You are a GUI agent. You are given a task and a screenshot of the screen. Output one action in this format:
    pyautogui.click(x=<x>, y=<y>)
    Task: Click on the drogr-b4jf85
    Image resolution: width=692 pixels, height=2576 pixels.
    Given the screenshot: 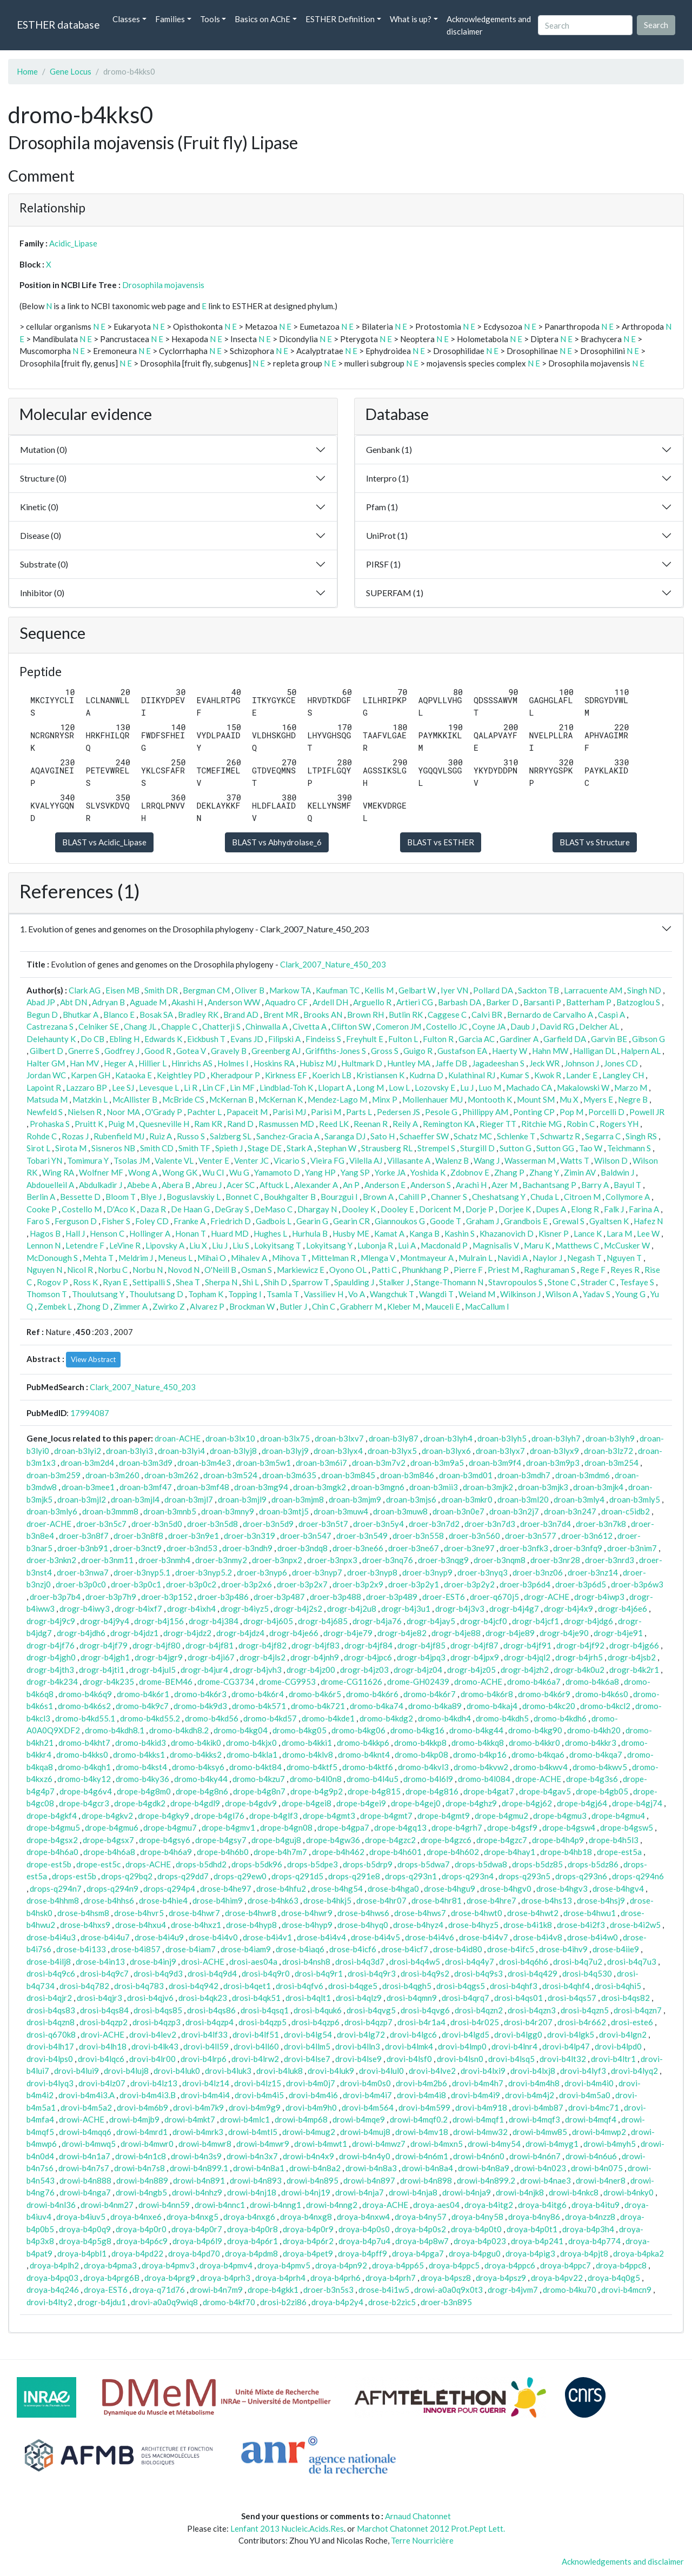 What is the action you would take?
    pyautogui.click(x=421, y=1645)
    